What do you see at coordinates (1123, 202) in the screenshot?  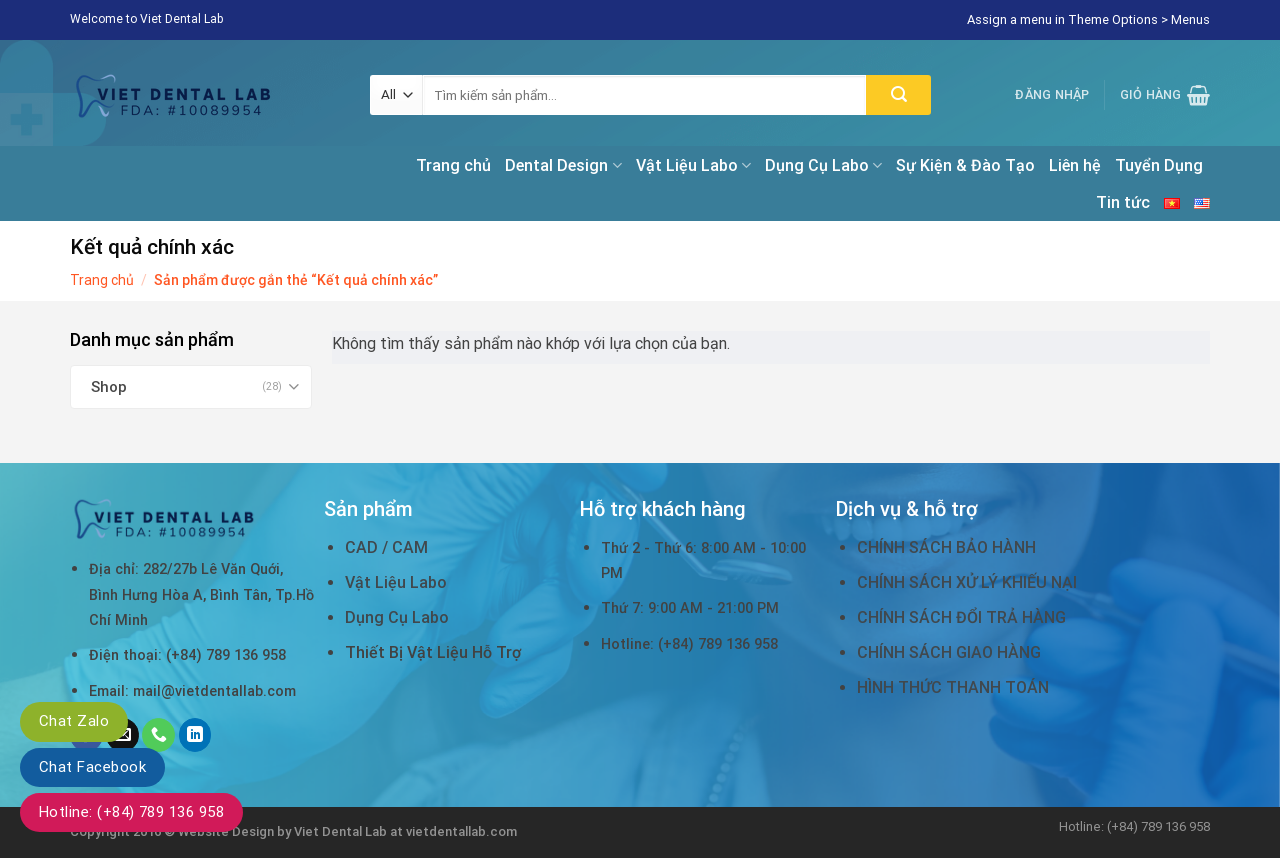 I see `Tin tức` at bounding box center [1123, 202].